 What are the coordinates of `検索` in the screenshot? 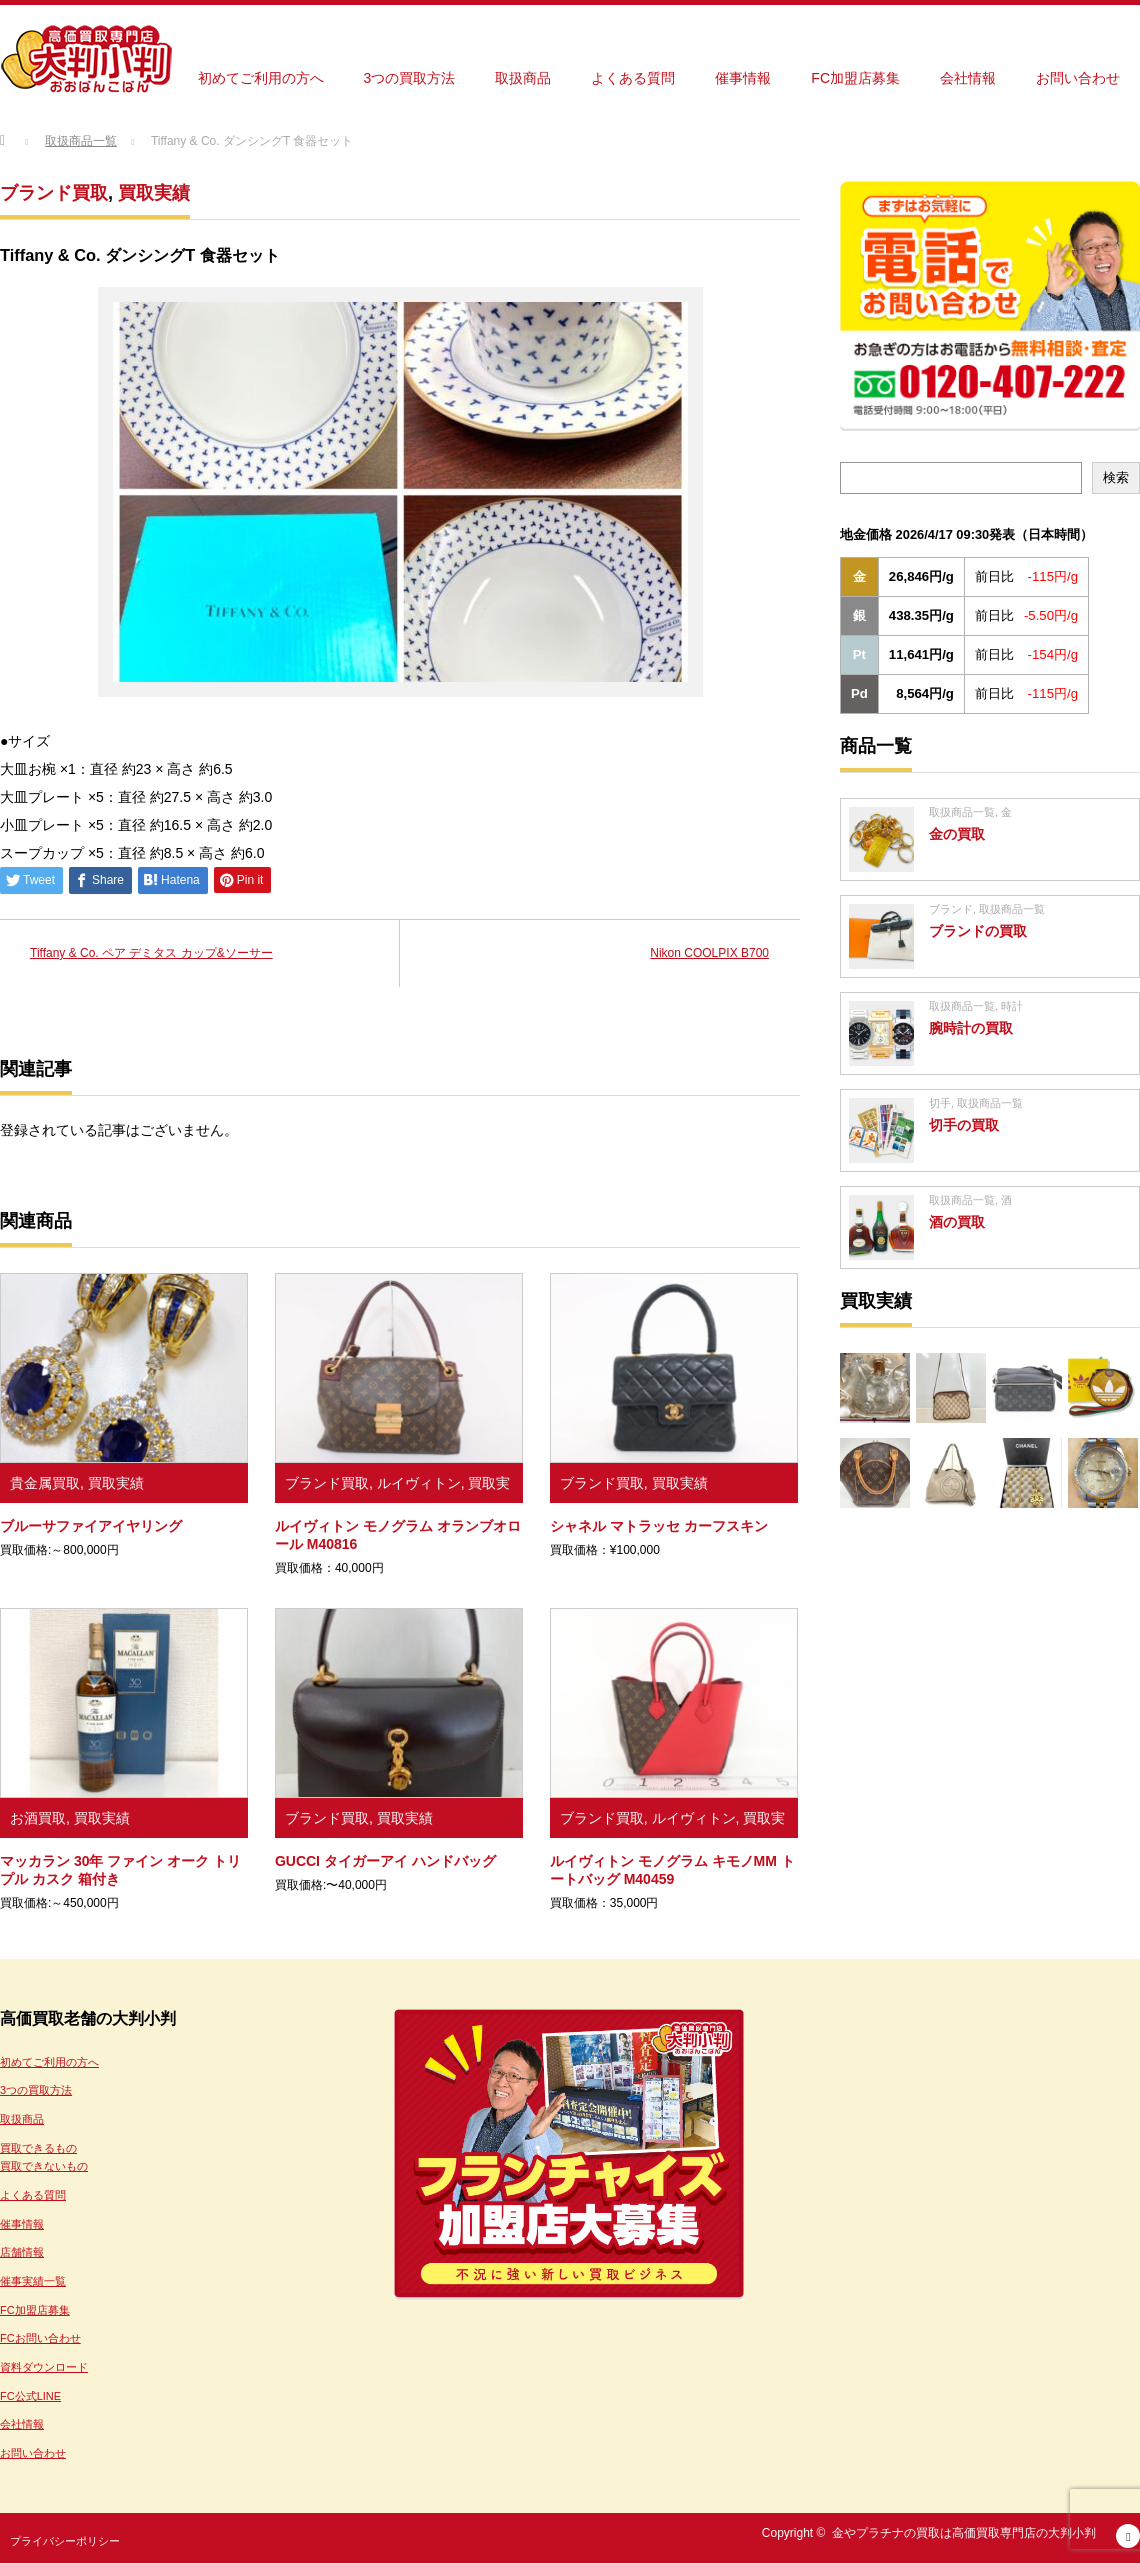 It's located at (1116, 477).